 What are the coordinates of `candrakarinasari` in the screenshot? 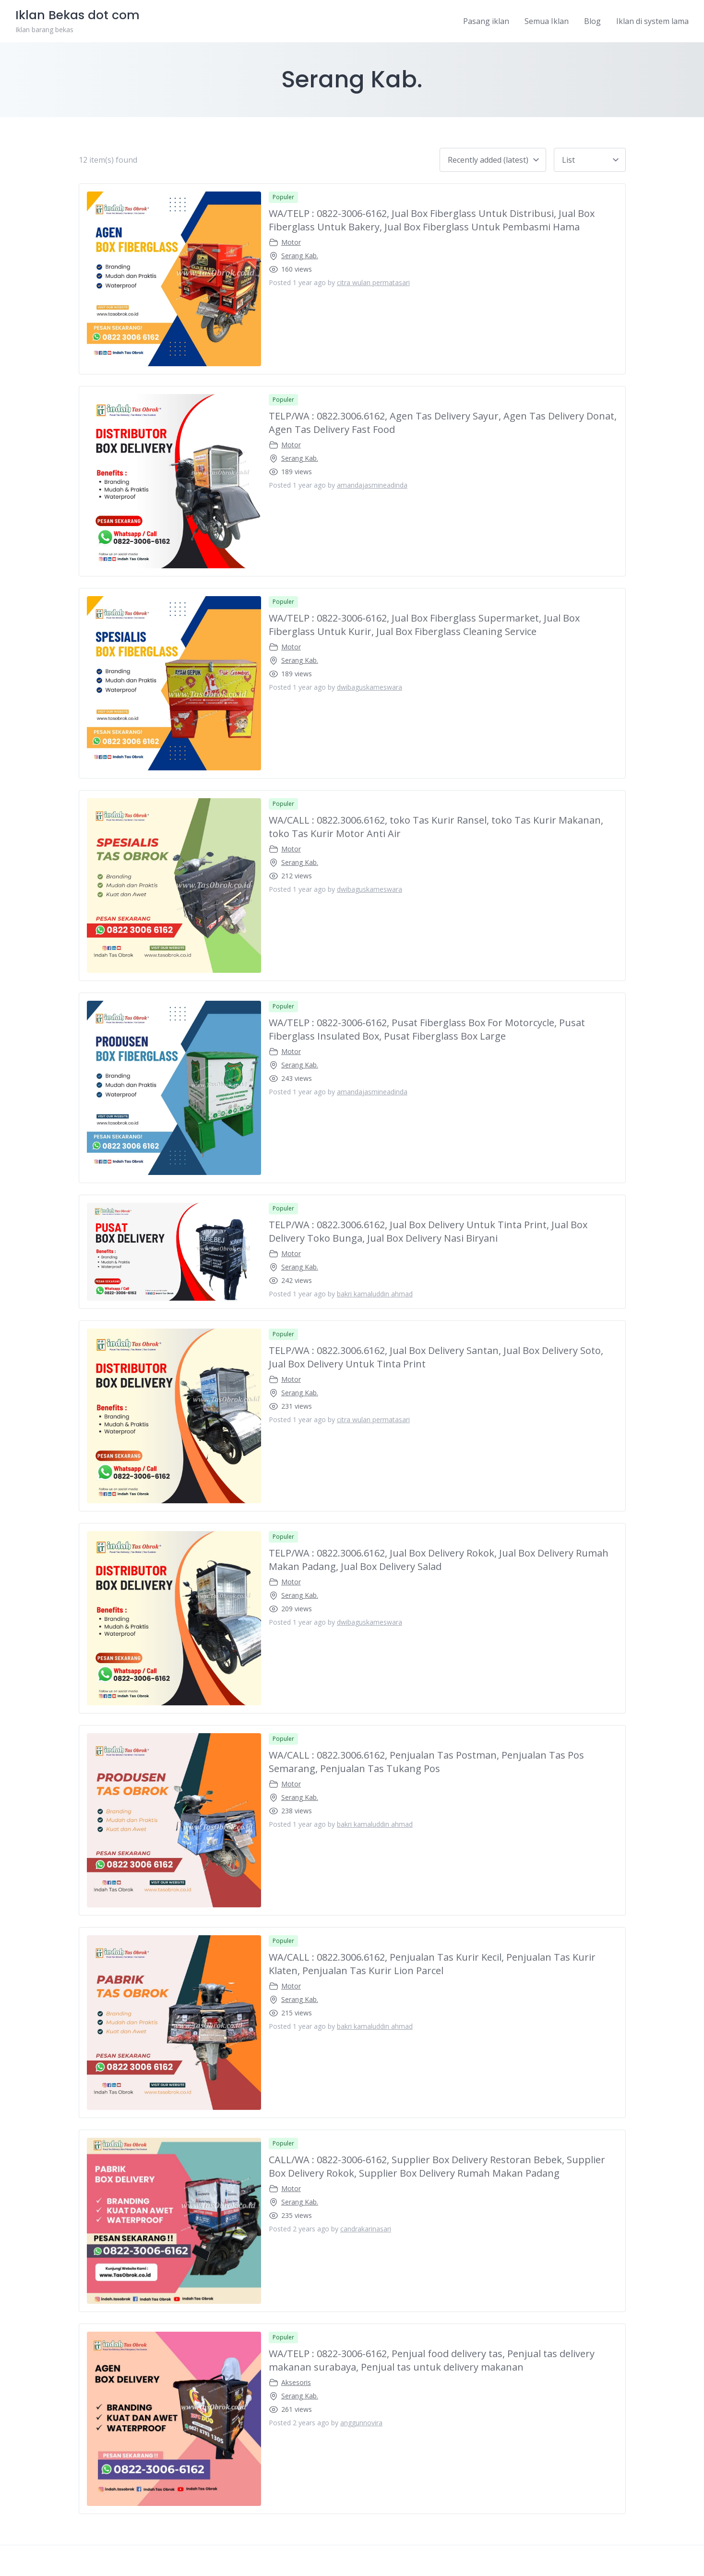 It's located at (365, 2228).